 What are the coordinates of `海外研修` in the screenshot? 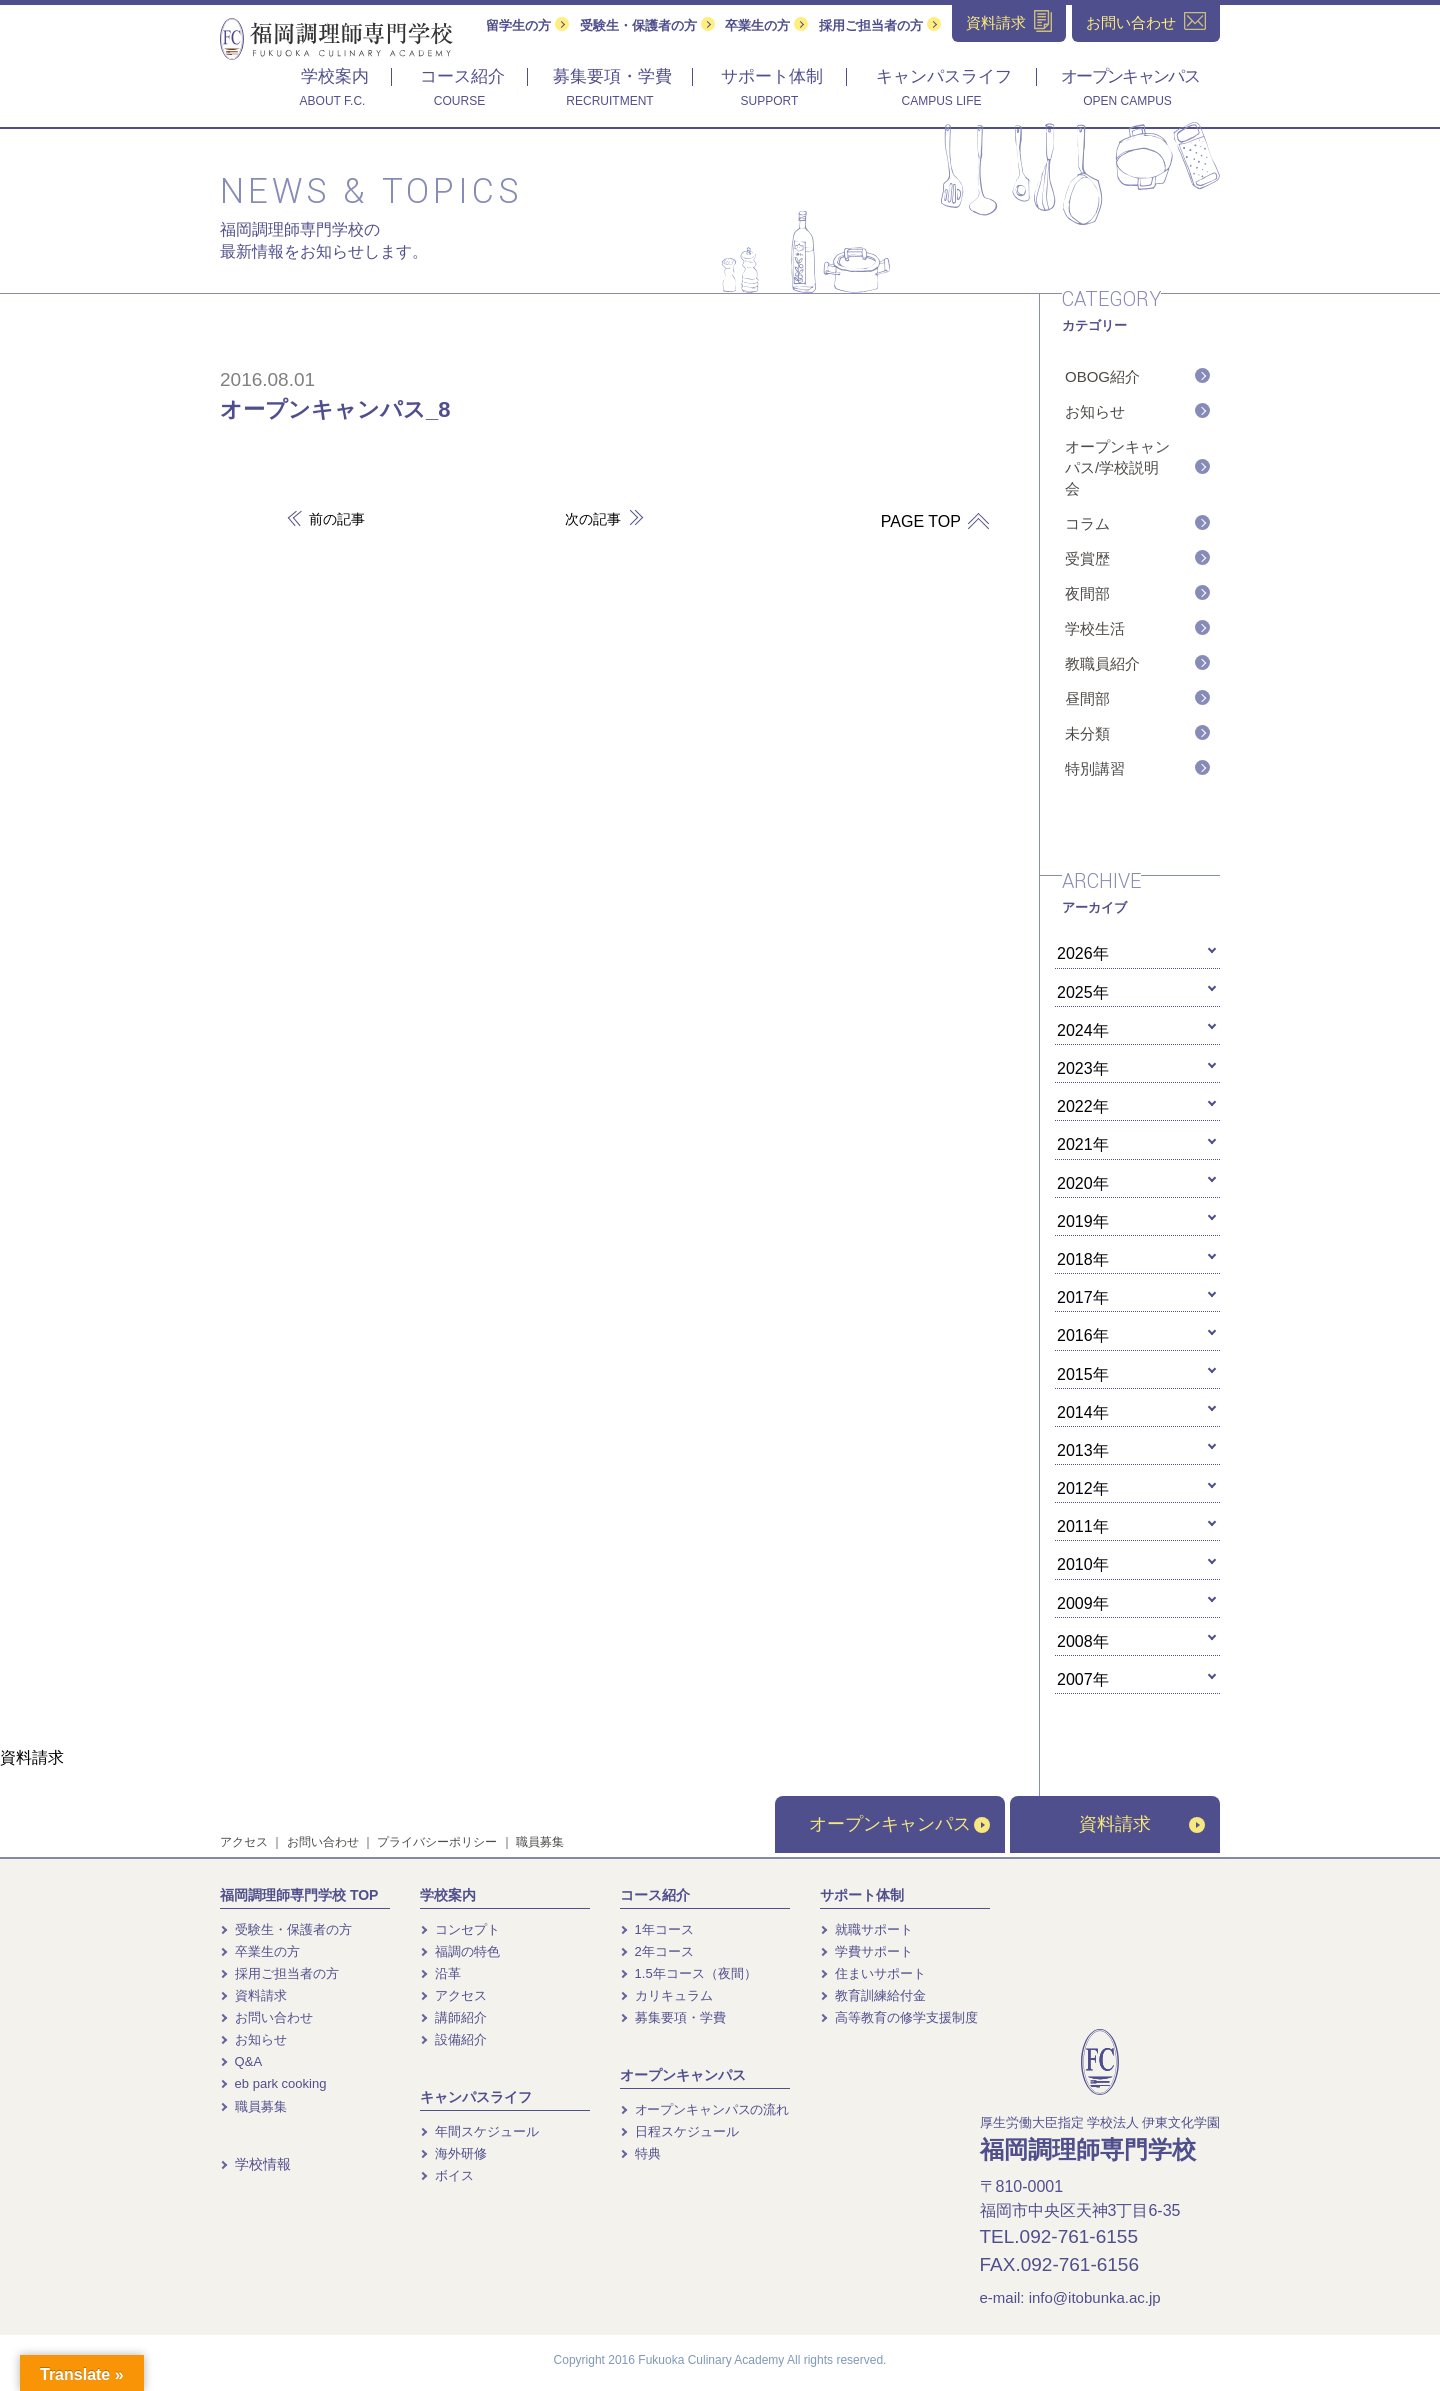 It's located at (453, 2153).